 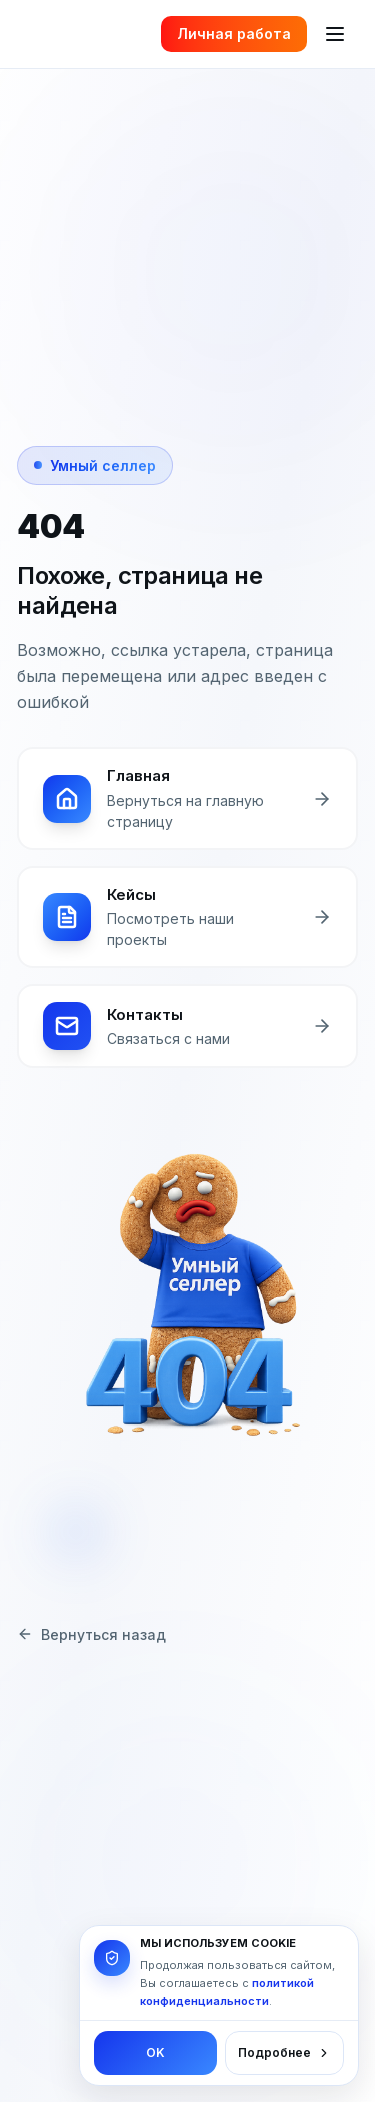 What do you see at coordinates (234, 33) in the screenshot?
I see `Личная работа` at bounding box center [234, 33].